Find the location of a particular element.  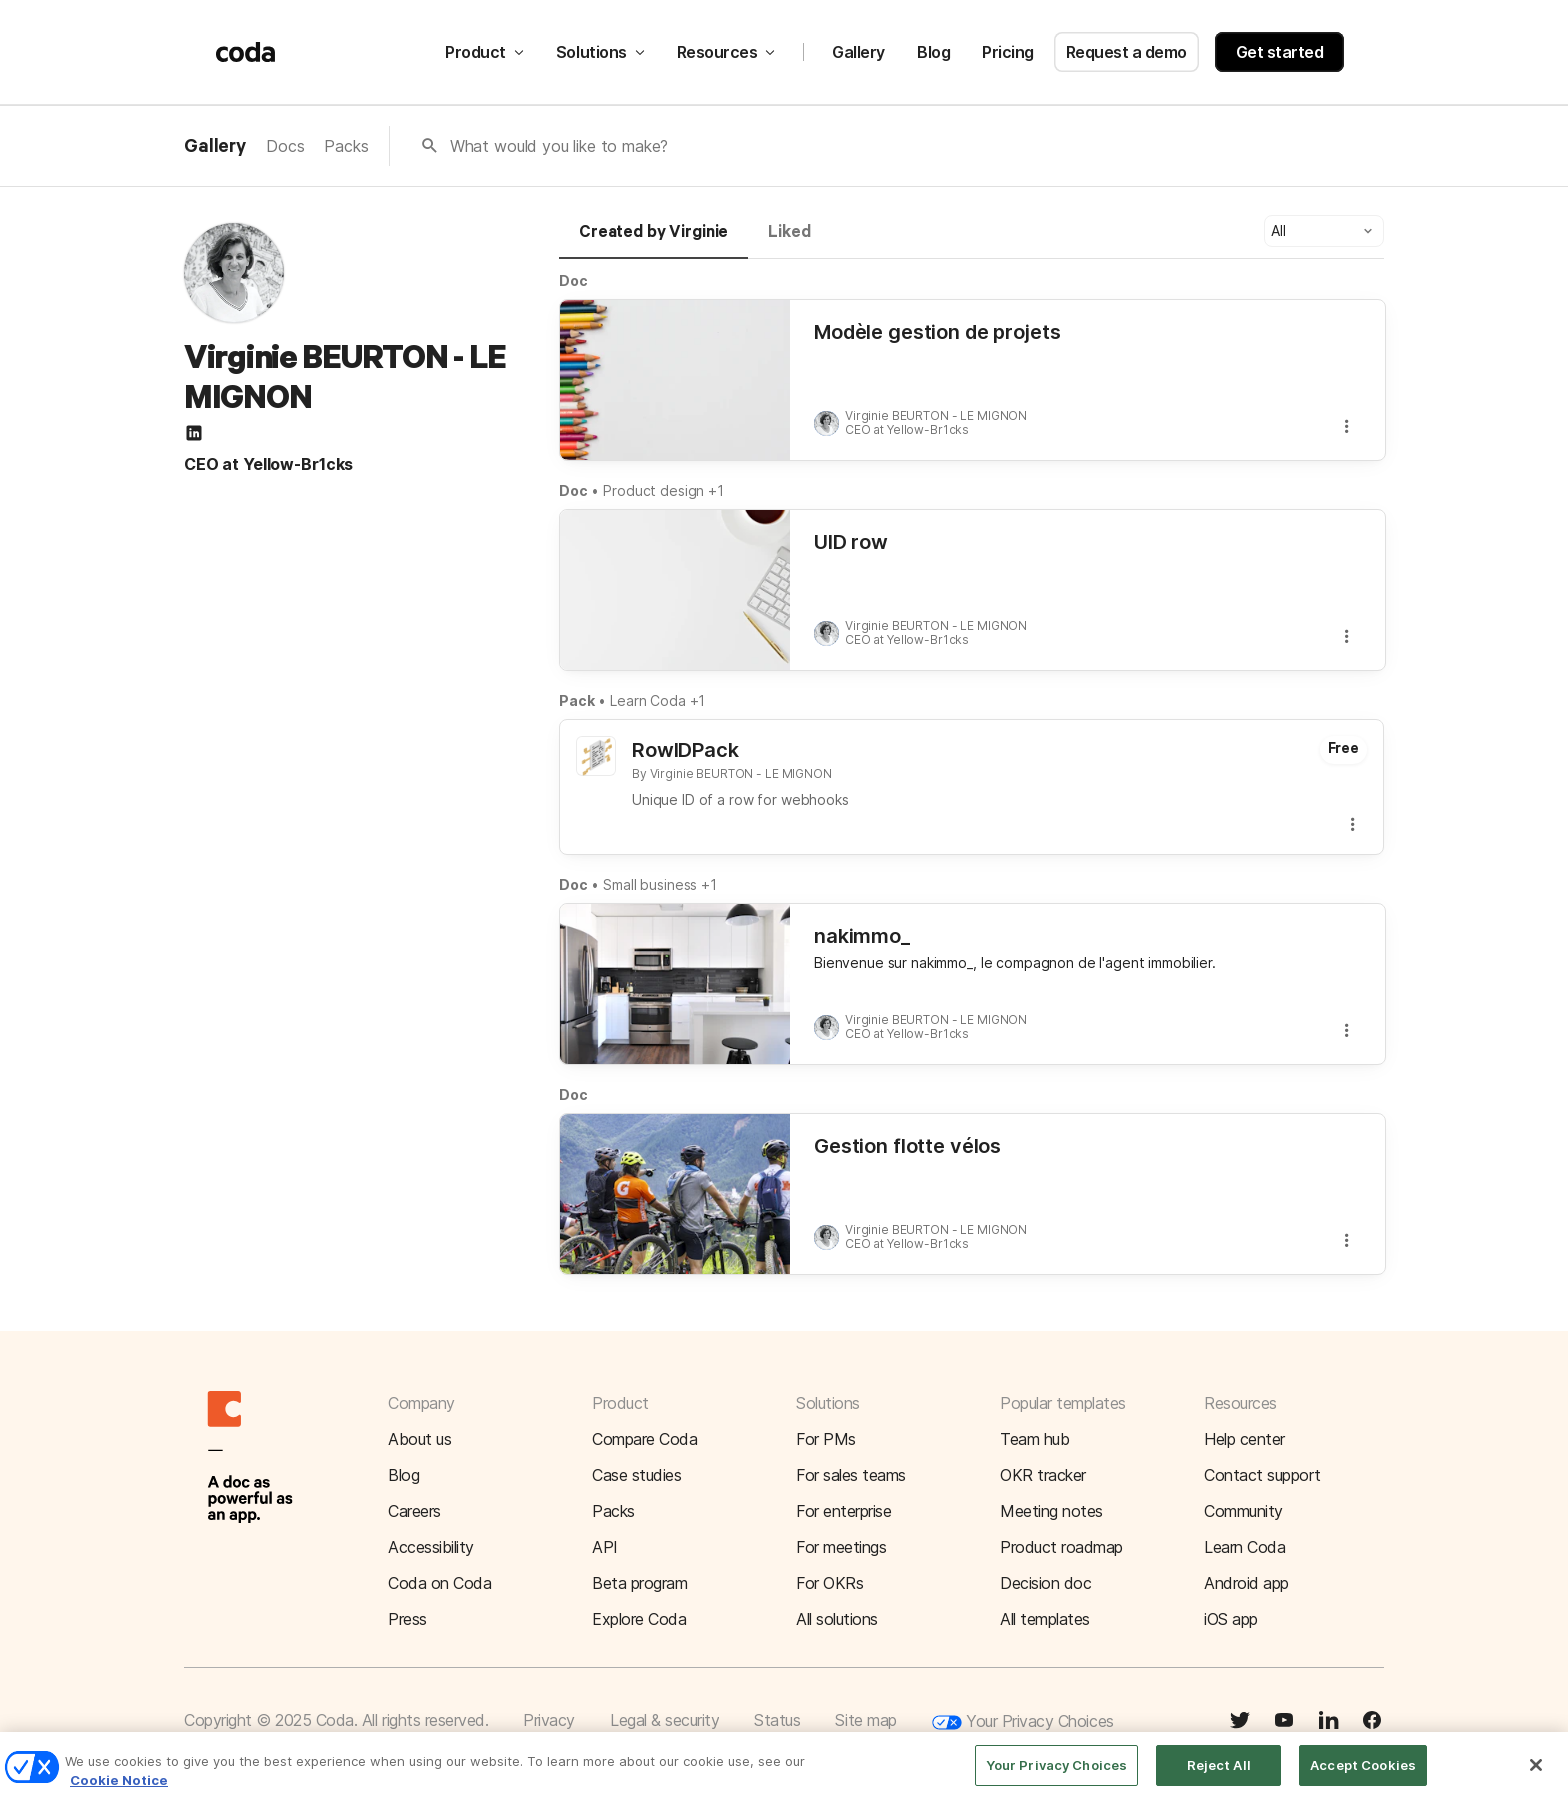

[Coda] is located at coordinates (246, 52).